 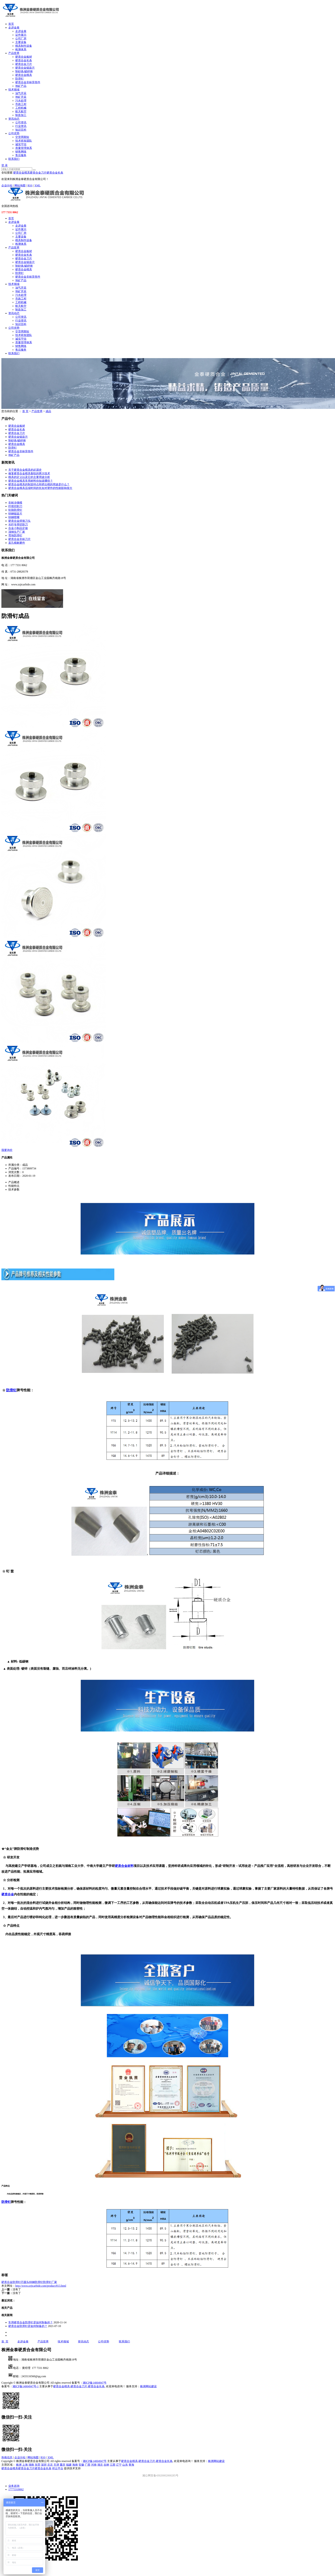 What do you see at coordinates (18, 524) in the screenshot?
I see `光纤专用切割刀` at bounding box center [18, 524].